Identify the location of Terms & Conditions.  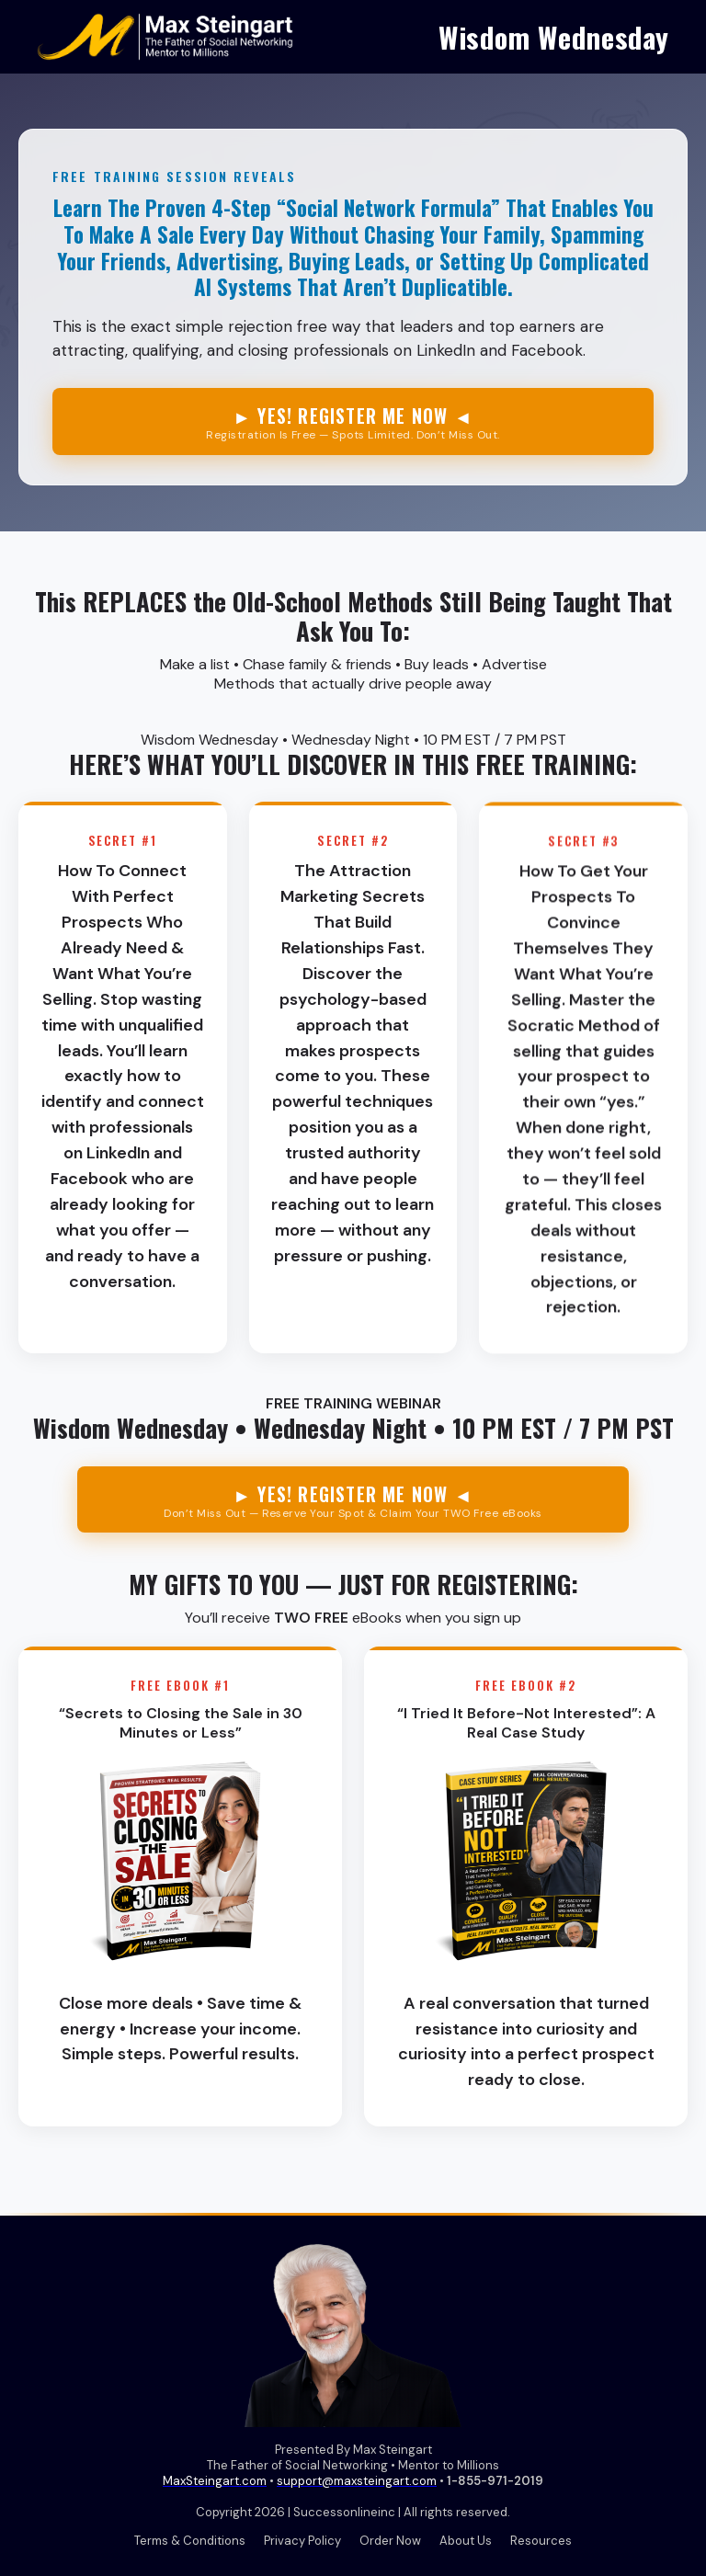
(189, 2540).